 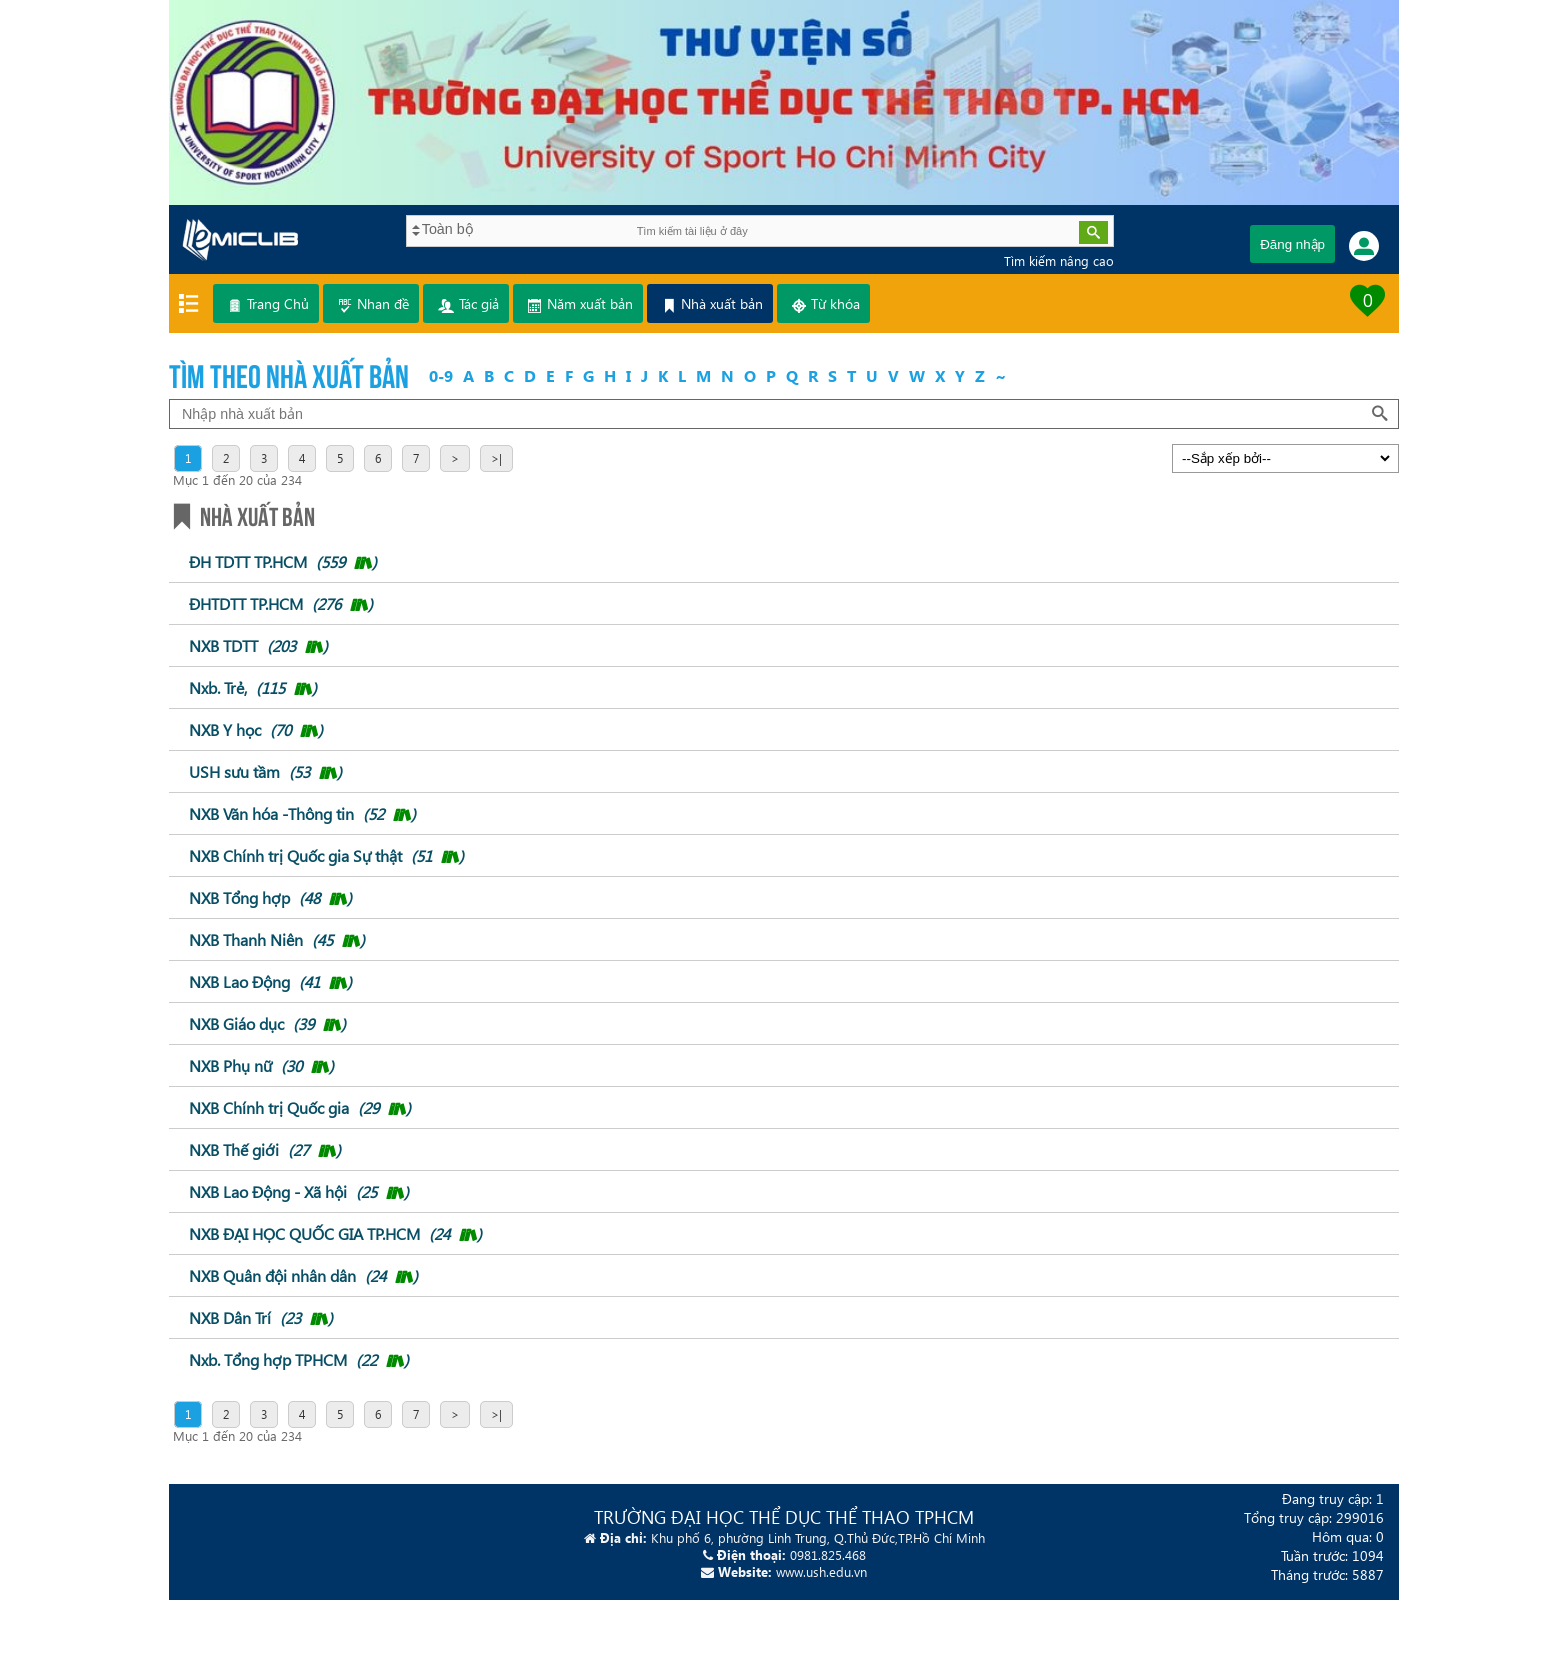 What do you see at coordinates (299, 1359) in the screenshot?
I see `Nxb. Tổng hợp TPHCM` at bounding box center [299, 1359].